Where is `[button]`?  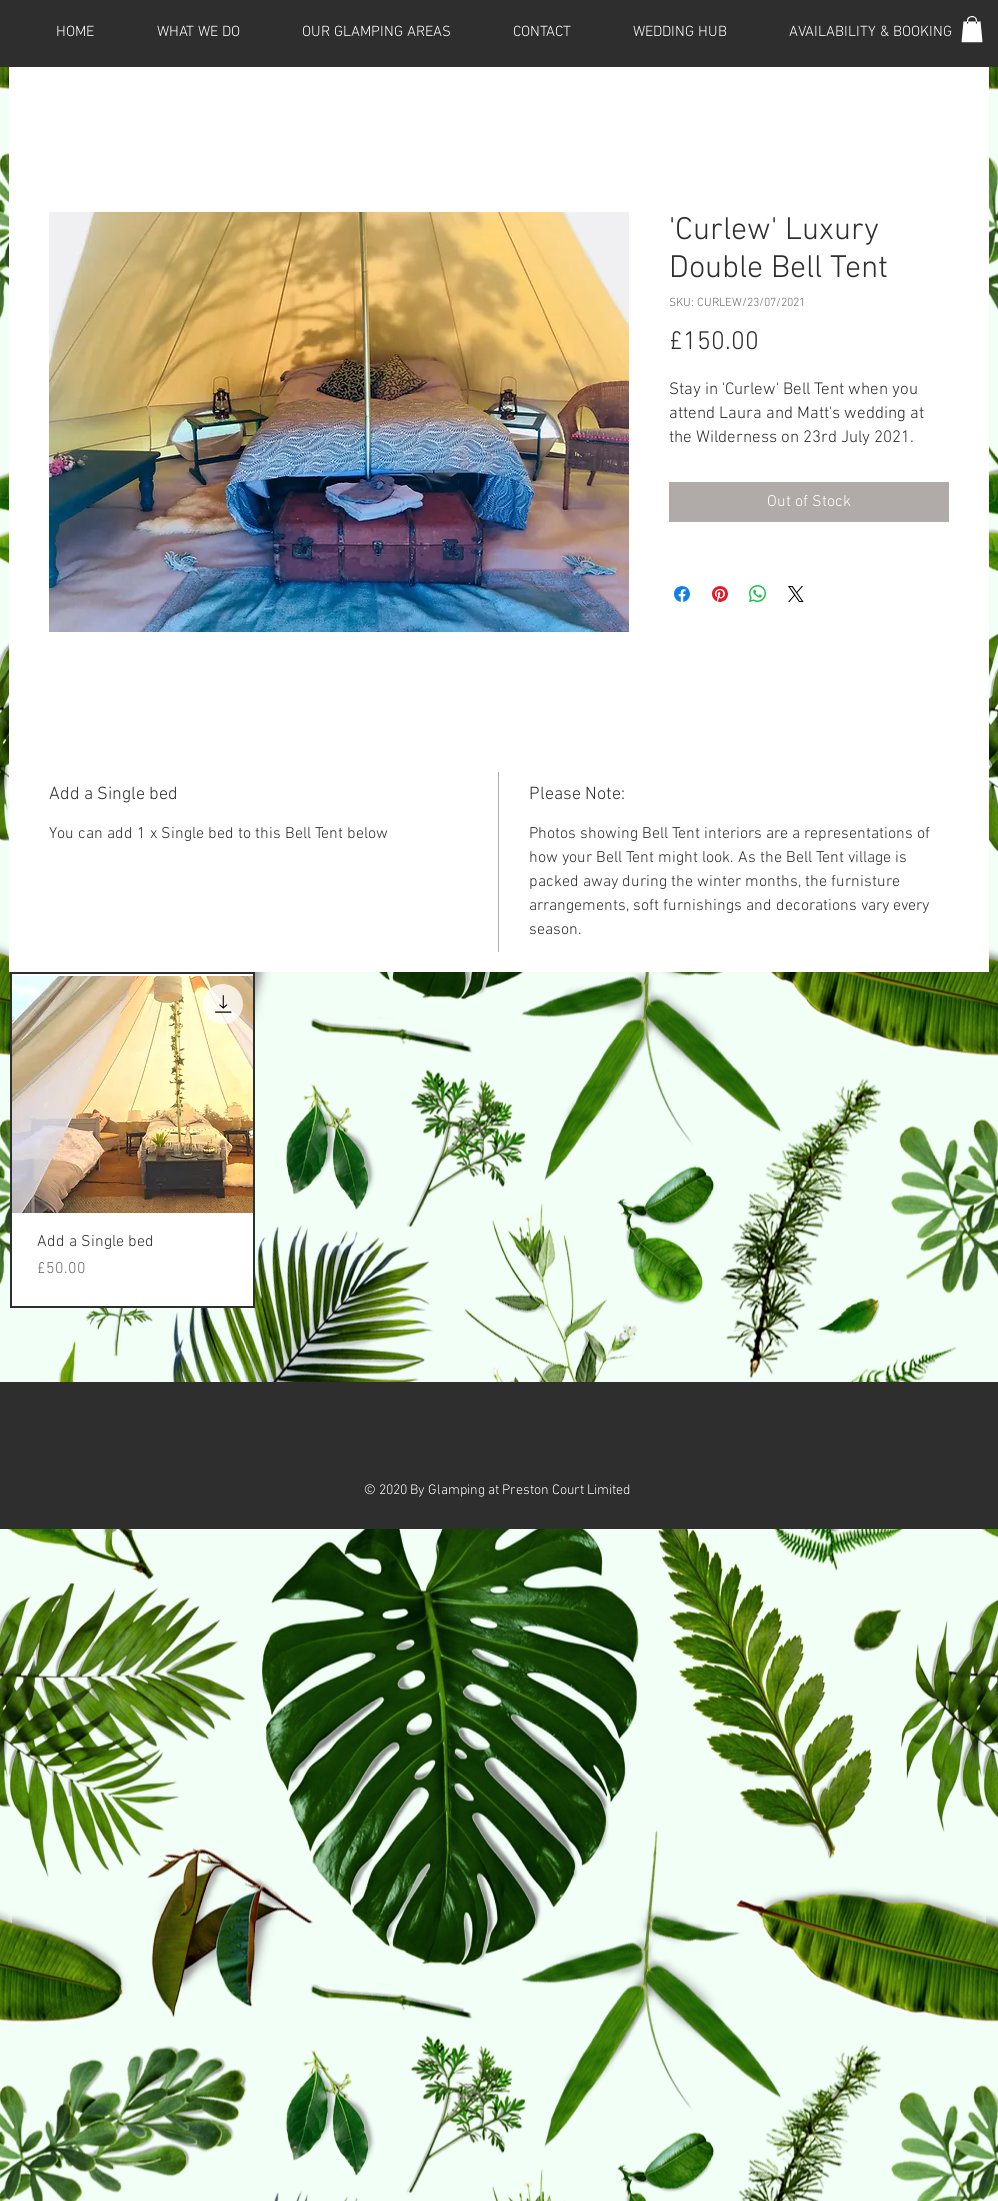
[button] is located at coordinates (972, 29).